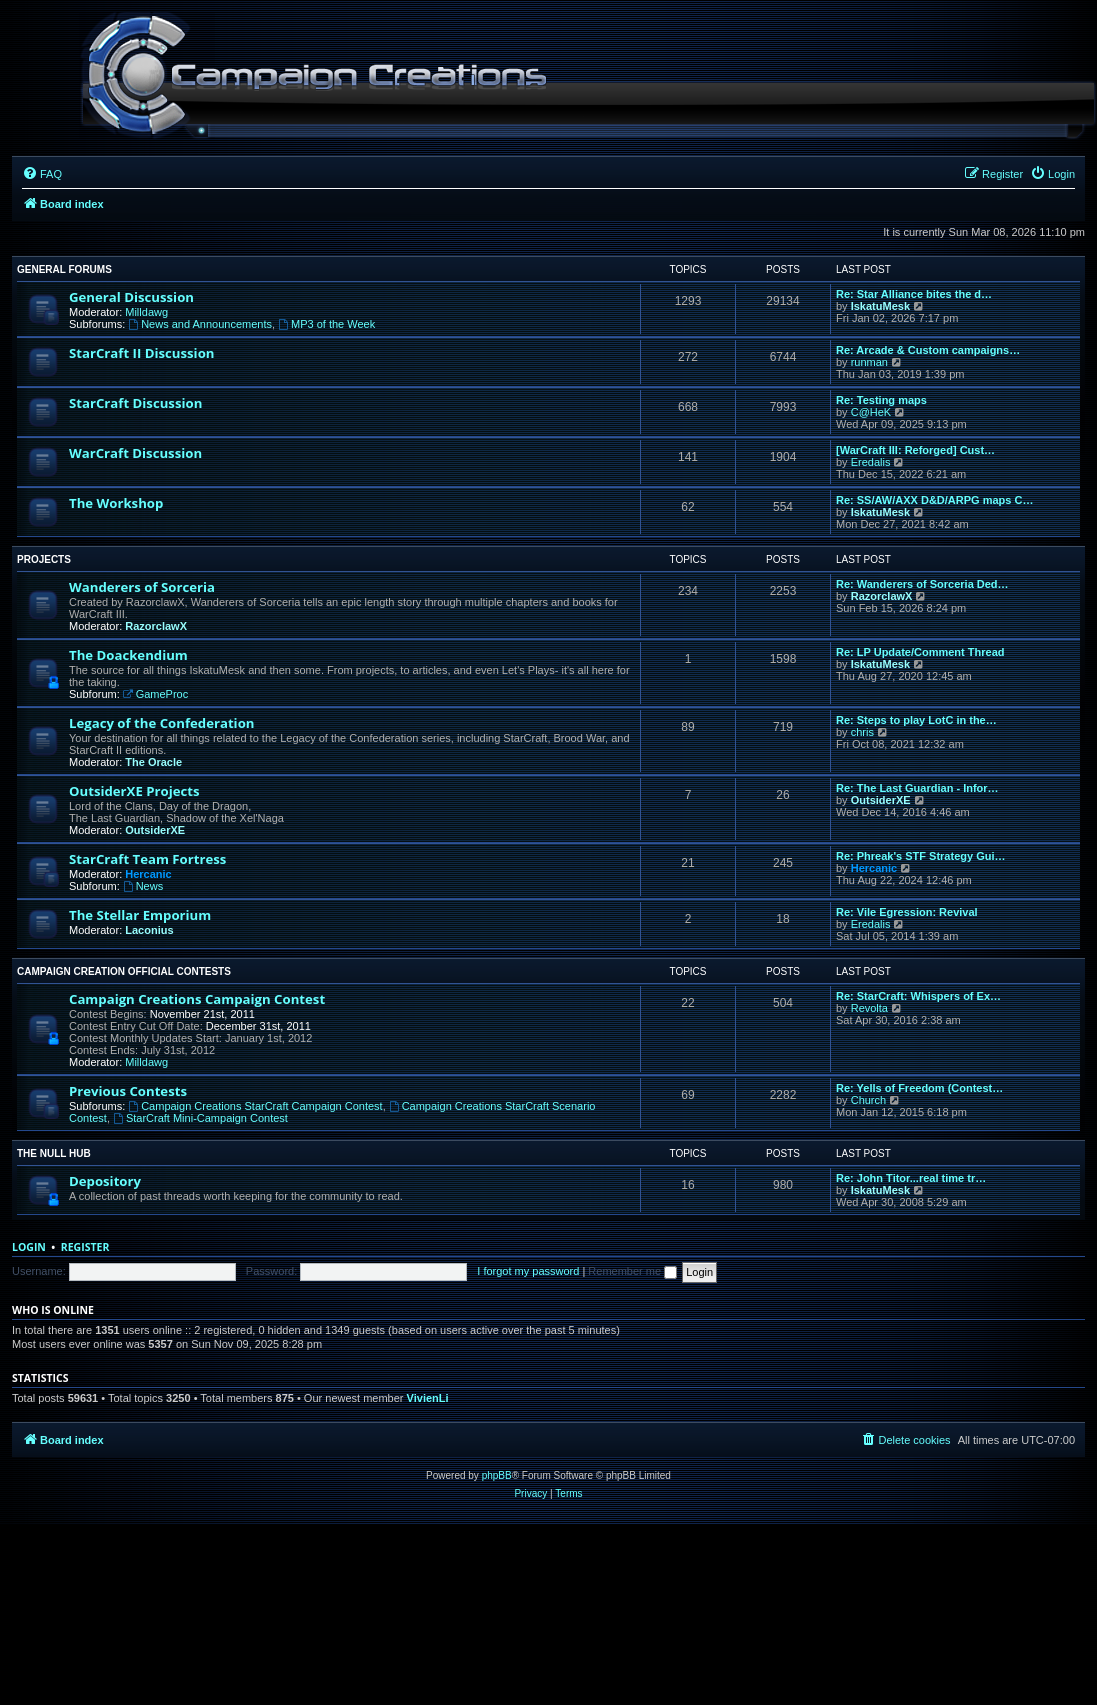 This screenshot has width=1097, height=1705. Describe the element at coordinates (919, 1088) in the screenshot. I see `Re: Yells of Freedom (Contest…` at that location.